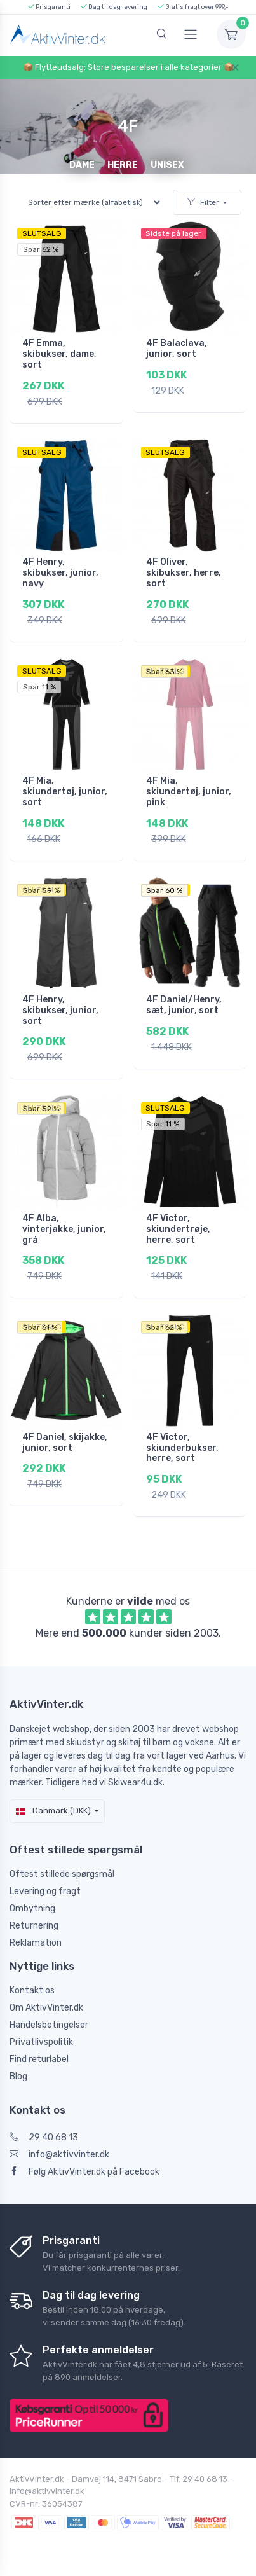 Image resolution: width=256 pixels, height=2576 pixels. Describe the element at coordinates (182, 1448) in the screenshot. I see `4F Victor, skiunderbukser, herre, sort` at that location.